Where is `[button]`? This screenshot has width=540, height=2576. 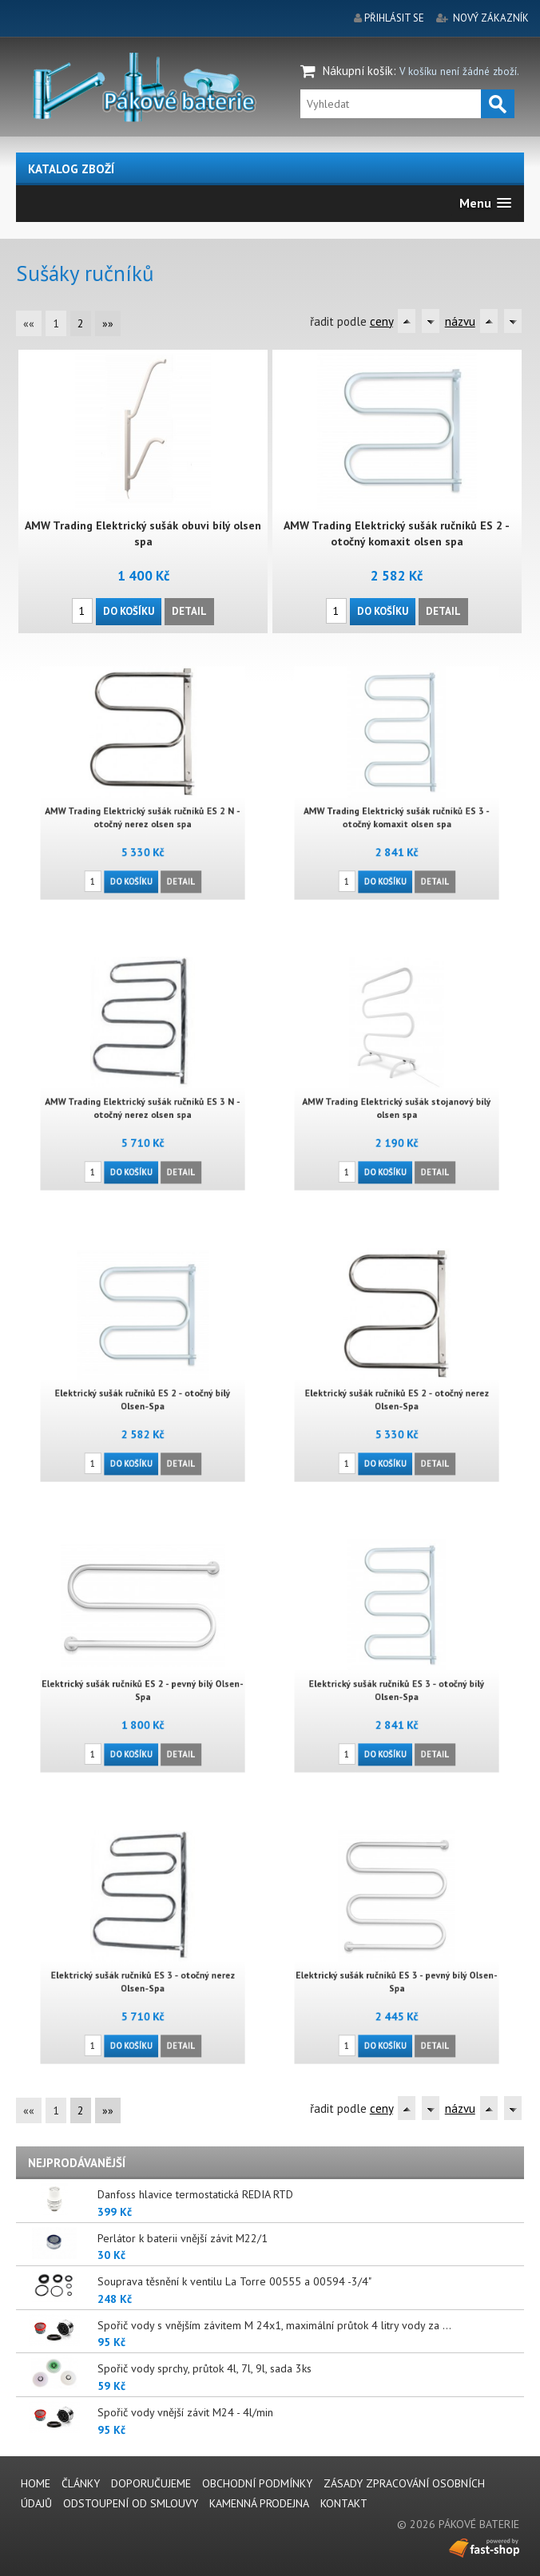 [button] is located at coordinates (485, 203).